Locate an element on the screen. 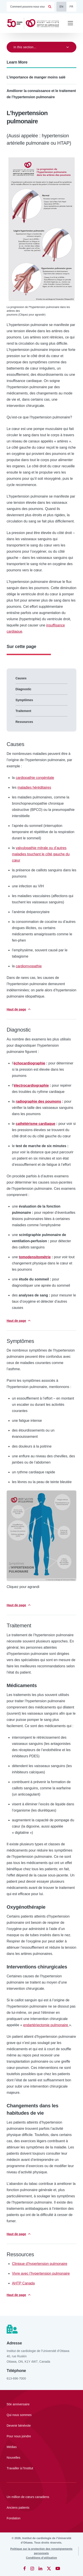 This screenshot has height=2576, width=83. [Médias] is located at coordinates (41, 2447).